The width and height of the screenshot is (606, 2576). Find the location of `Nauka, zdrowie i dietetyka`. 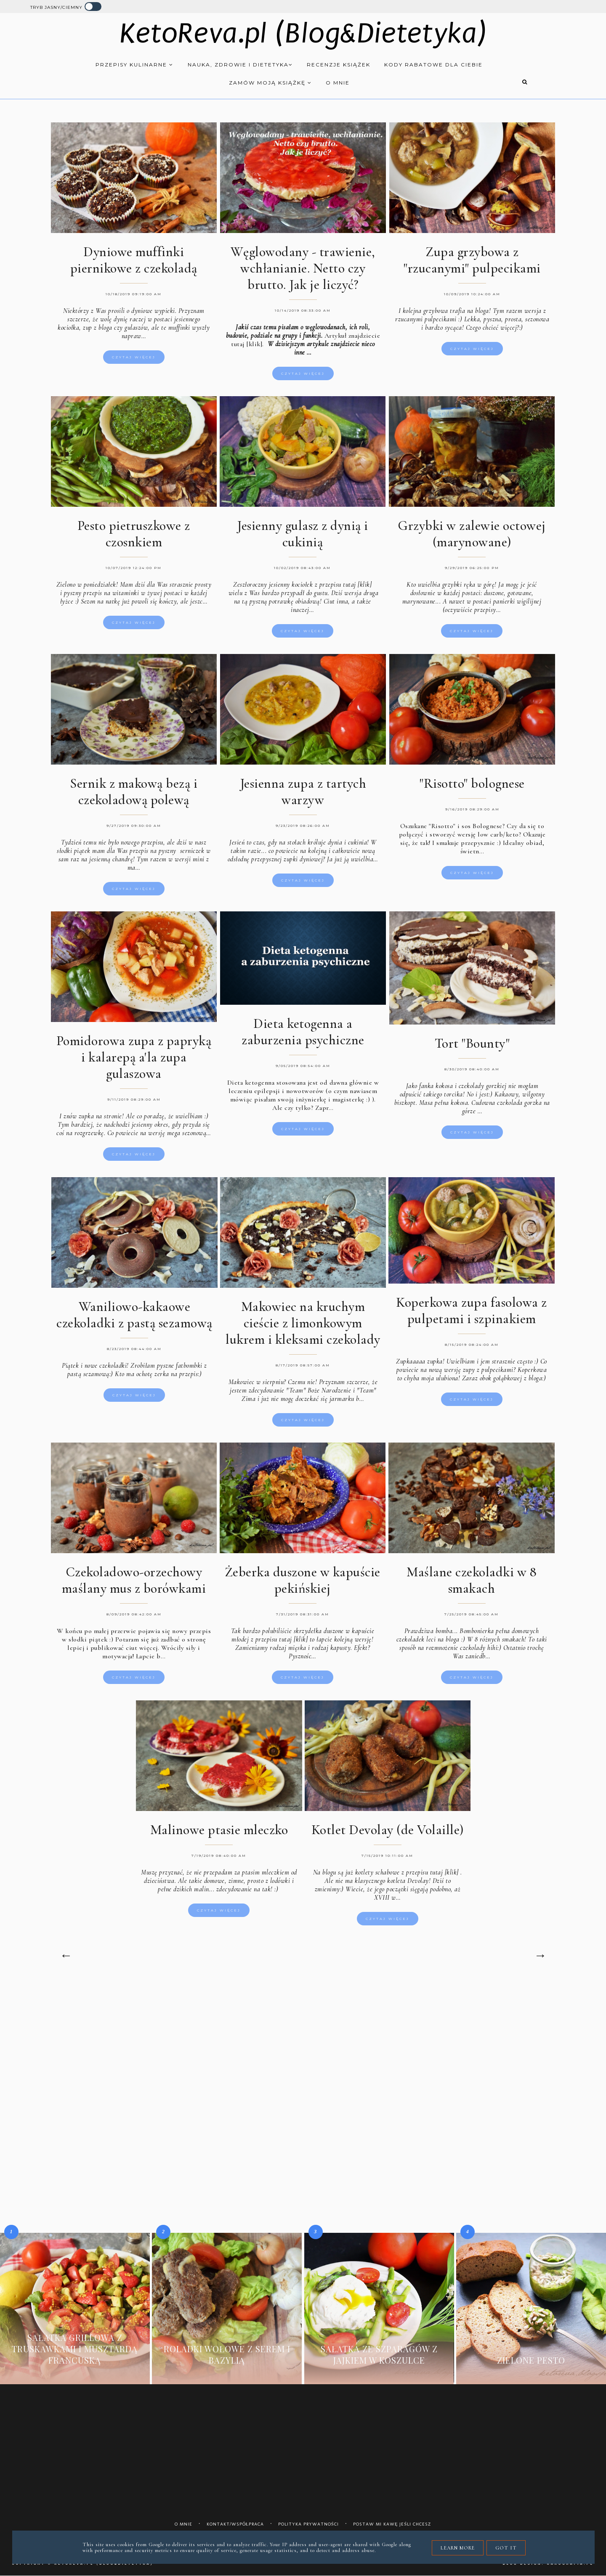

Nauka, zdrowie i dietetyka is located at coordinates (240, 64).